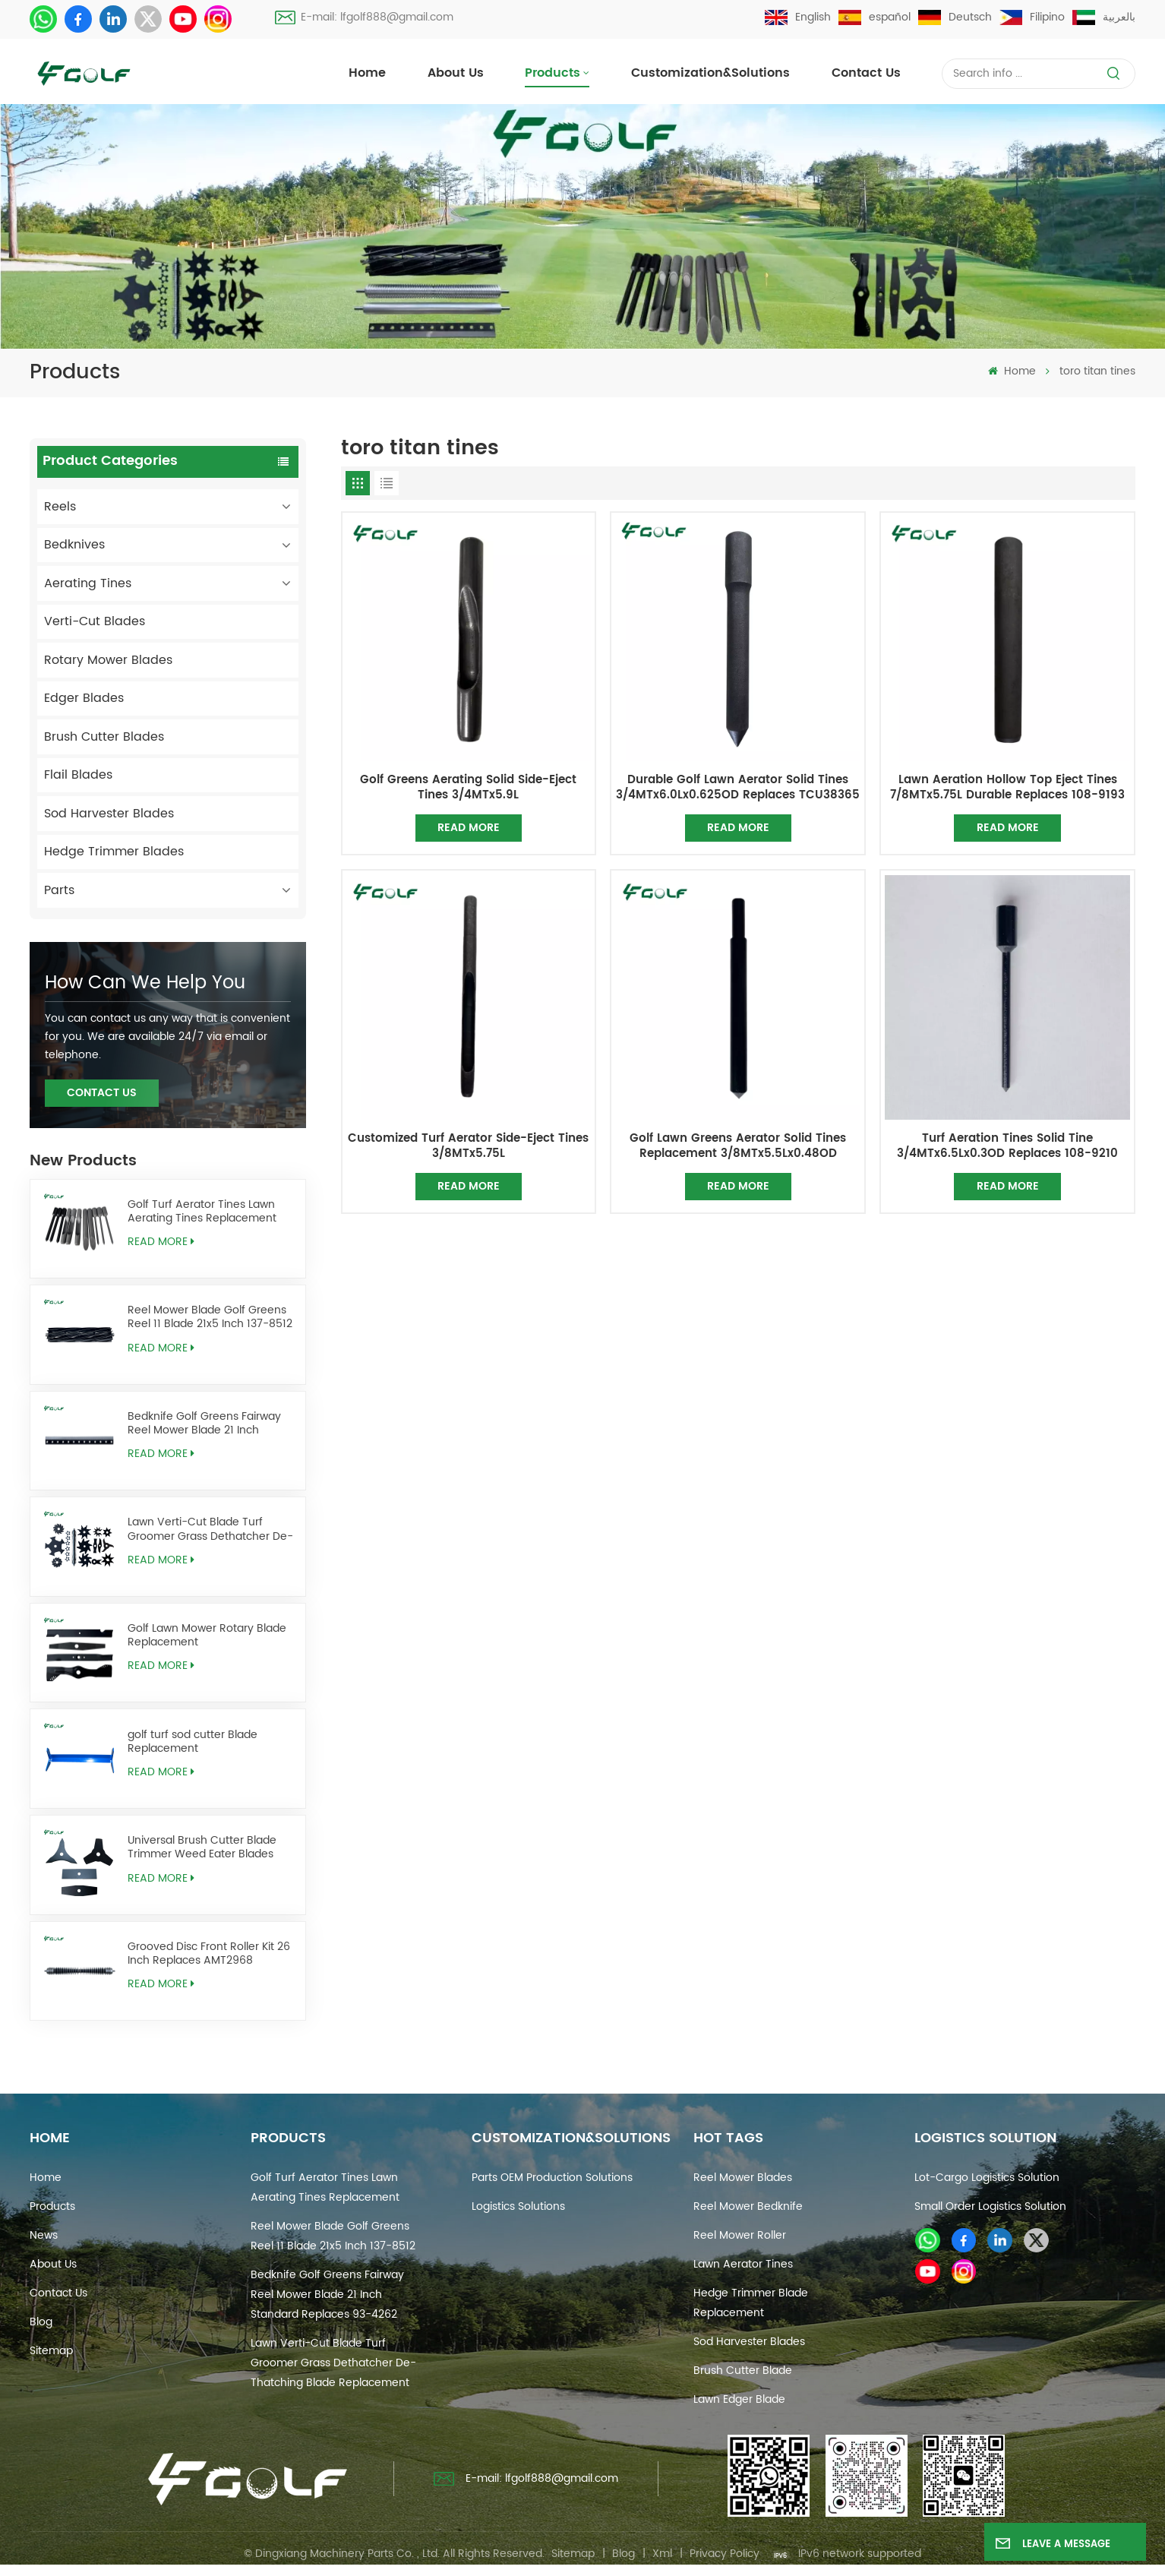  Describe the element at coordinates (102, 1093) in the screenshot. I see `Contact Us` at that location.